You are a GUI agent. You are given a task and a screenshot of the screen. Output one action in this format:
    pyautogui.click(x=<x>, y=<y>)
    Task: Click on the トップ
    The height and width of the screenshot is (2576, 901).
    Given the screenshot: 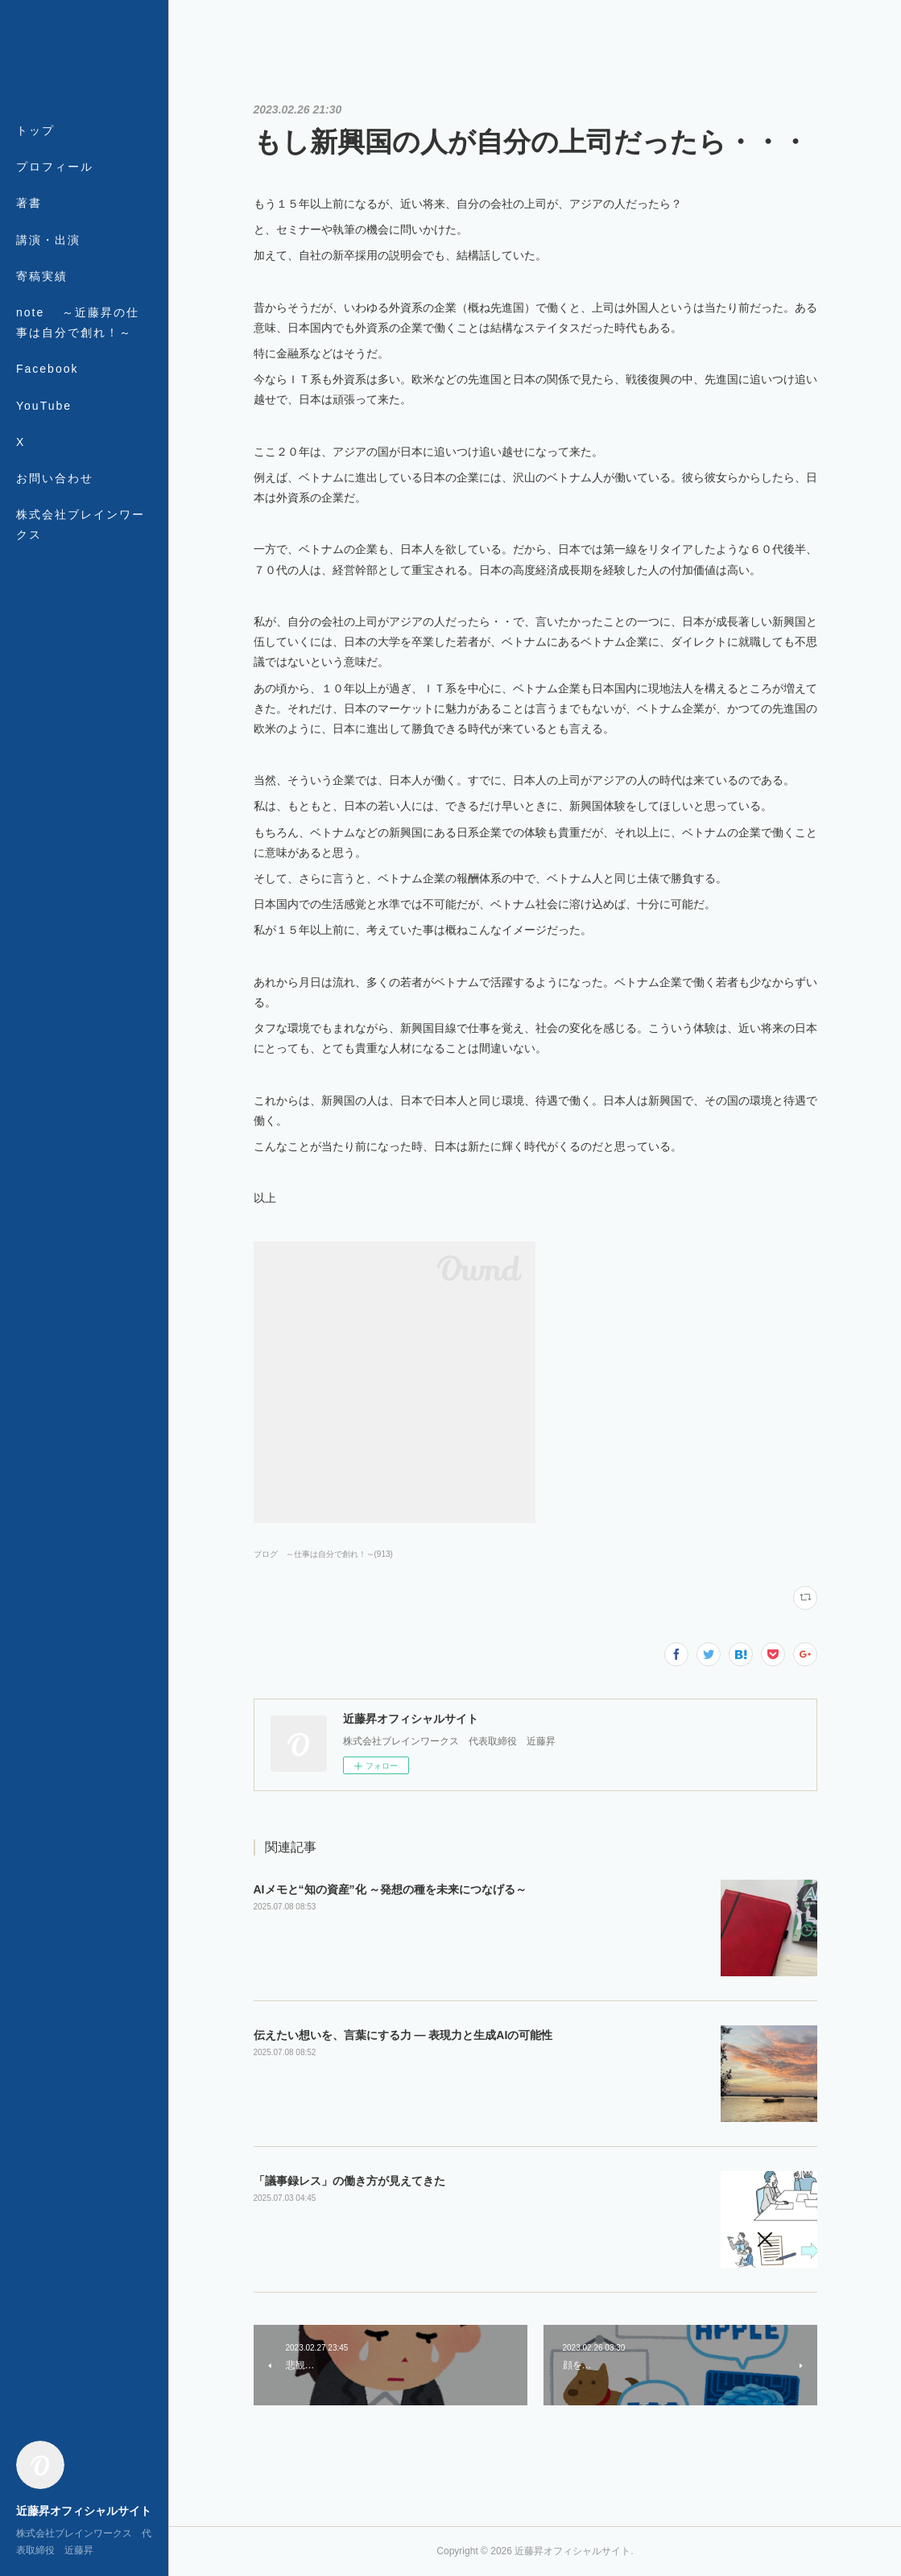 What is the action you would take?
    pyautogui.click(x=35, y=130)
    